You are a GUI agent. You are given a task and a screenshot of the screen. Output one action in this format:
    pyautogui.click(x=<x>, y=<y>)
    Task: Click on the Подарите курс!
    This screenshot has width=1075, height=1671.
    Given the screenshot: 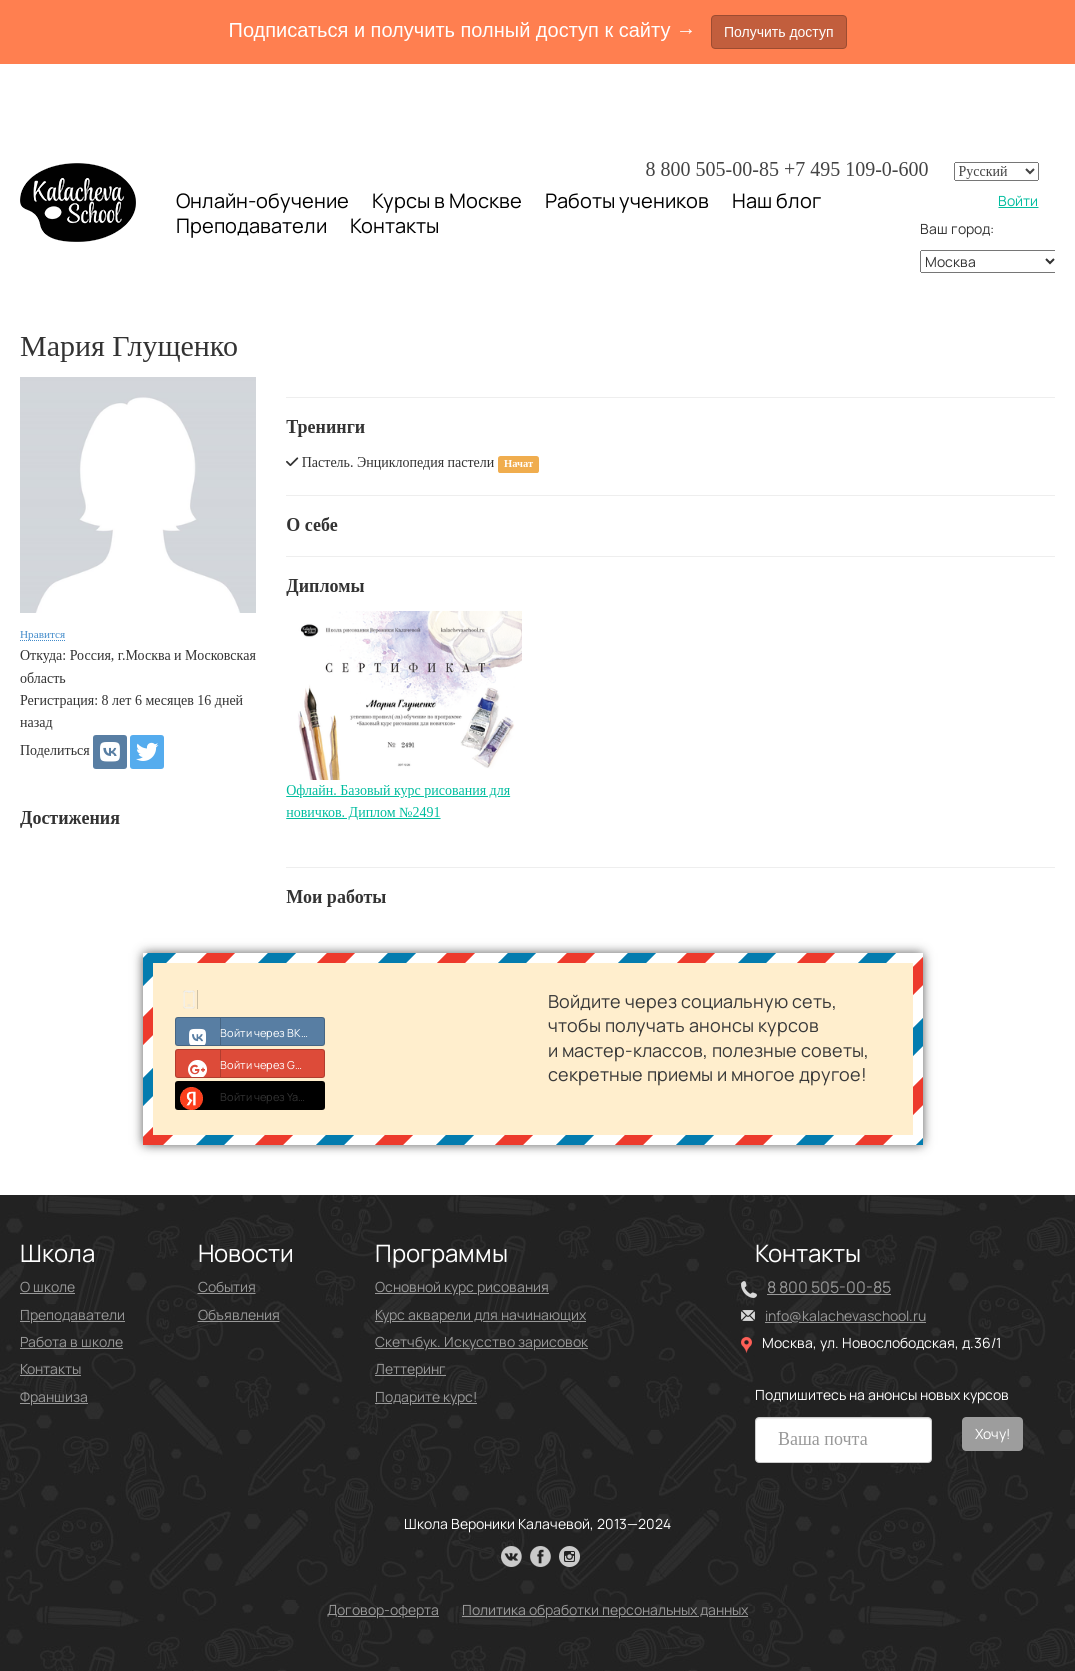 What is the action you would take?
    pyautogui.click(x=426, y=1396)
    